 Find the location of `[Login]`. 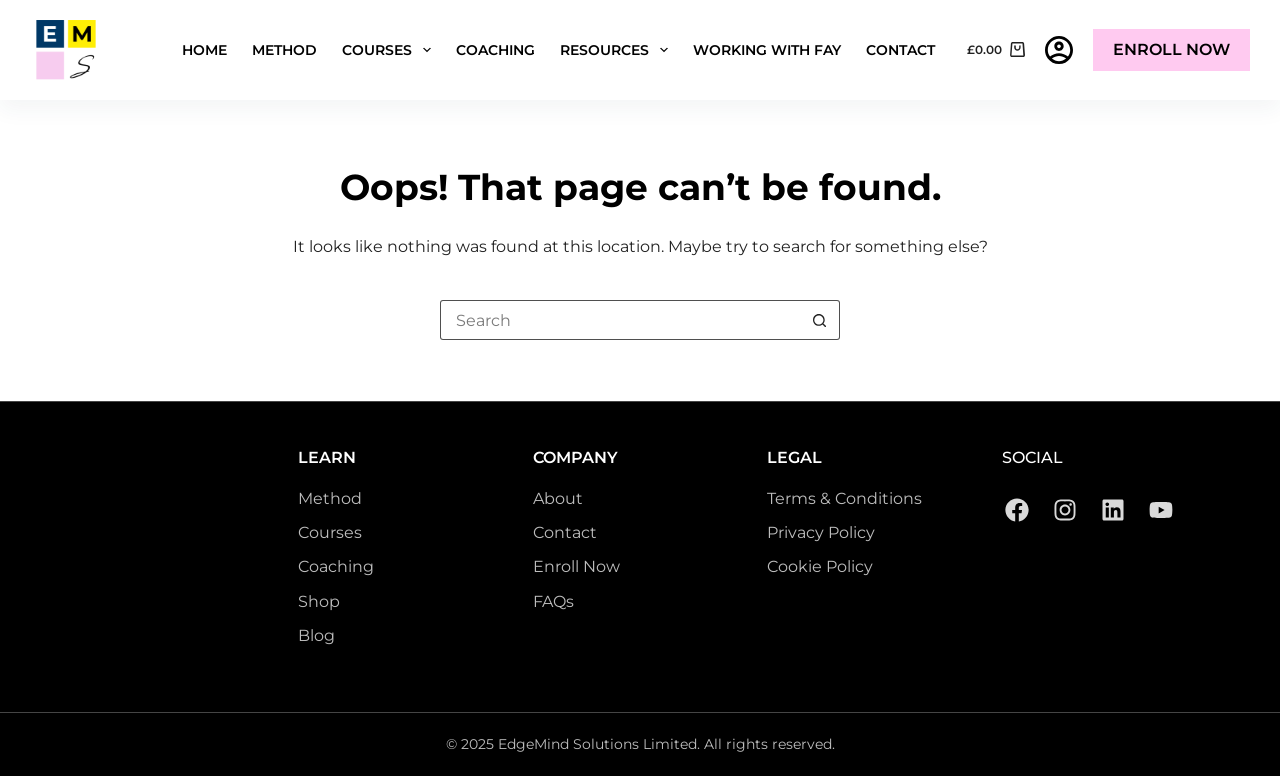

[Login] is located at coordinates (1059, 50).